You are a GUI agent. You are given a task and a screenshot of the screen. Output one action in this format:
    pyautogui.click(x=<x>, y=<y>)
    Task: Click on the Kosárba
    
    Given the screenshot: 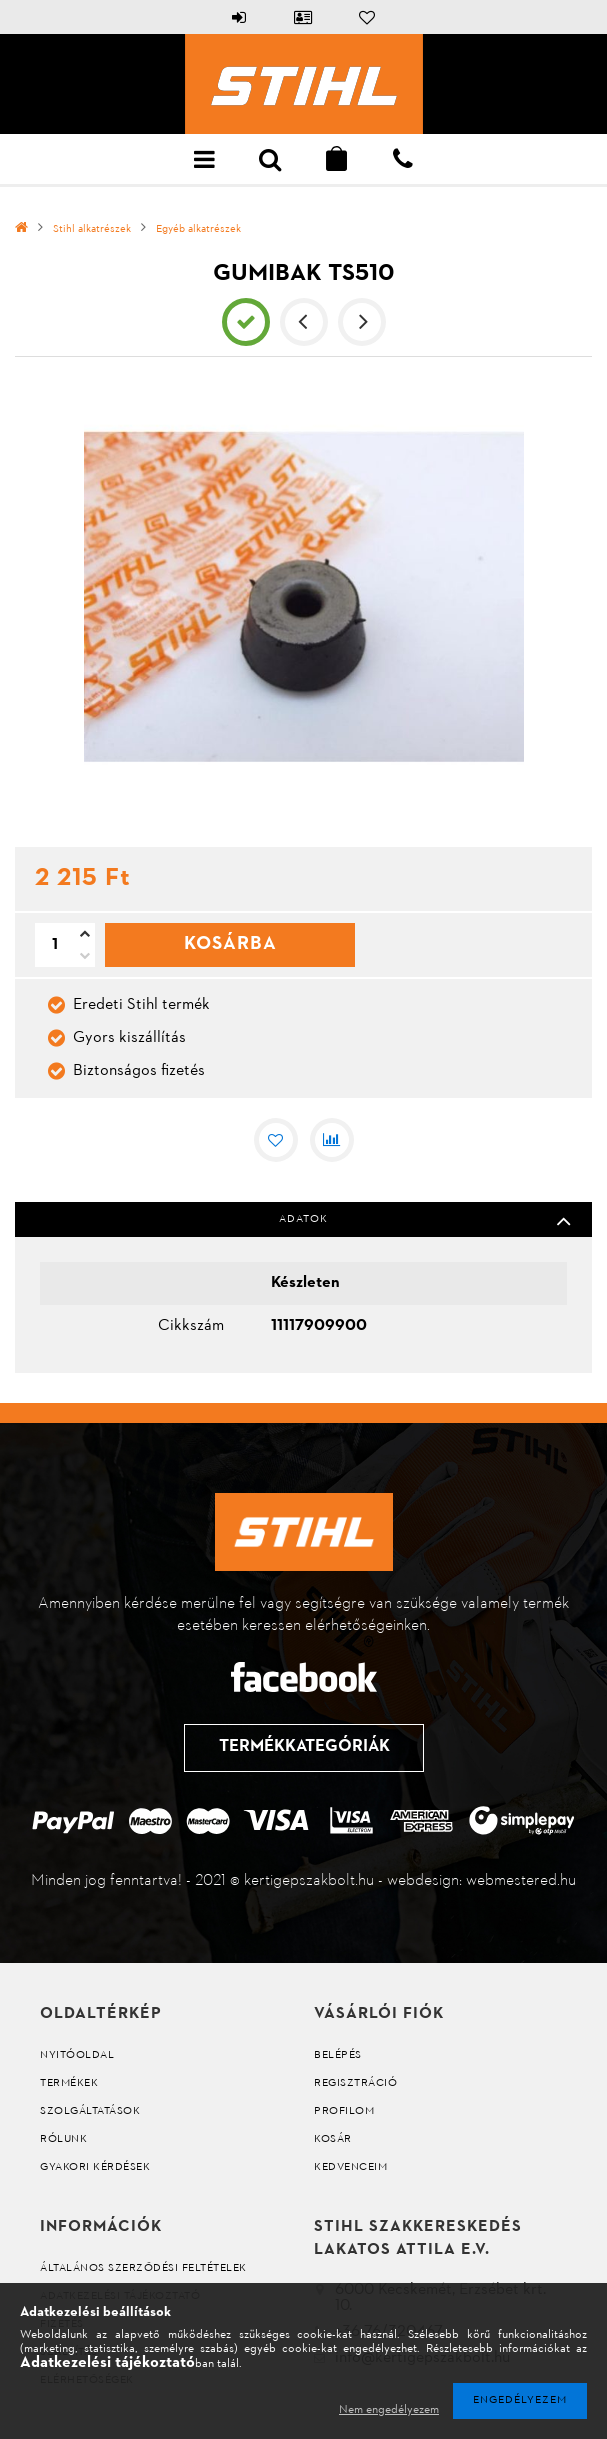 What is the action you would take?
    pyautogui.click(x=230, y=954)
    